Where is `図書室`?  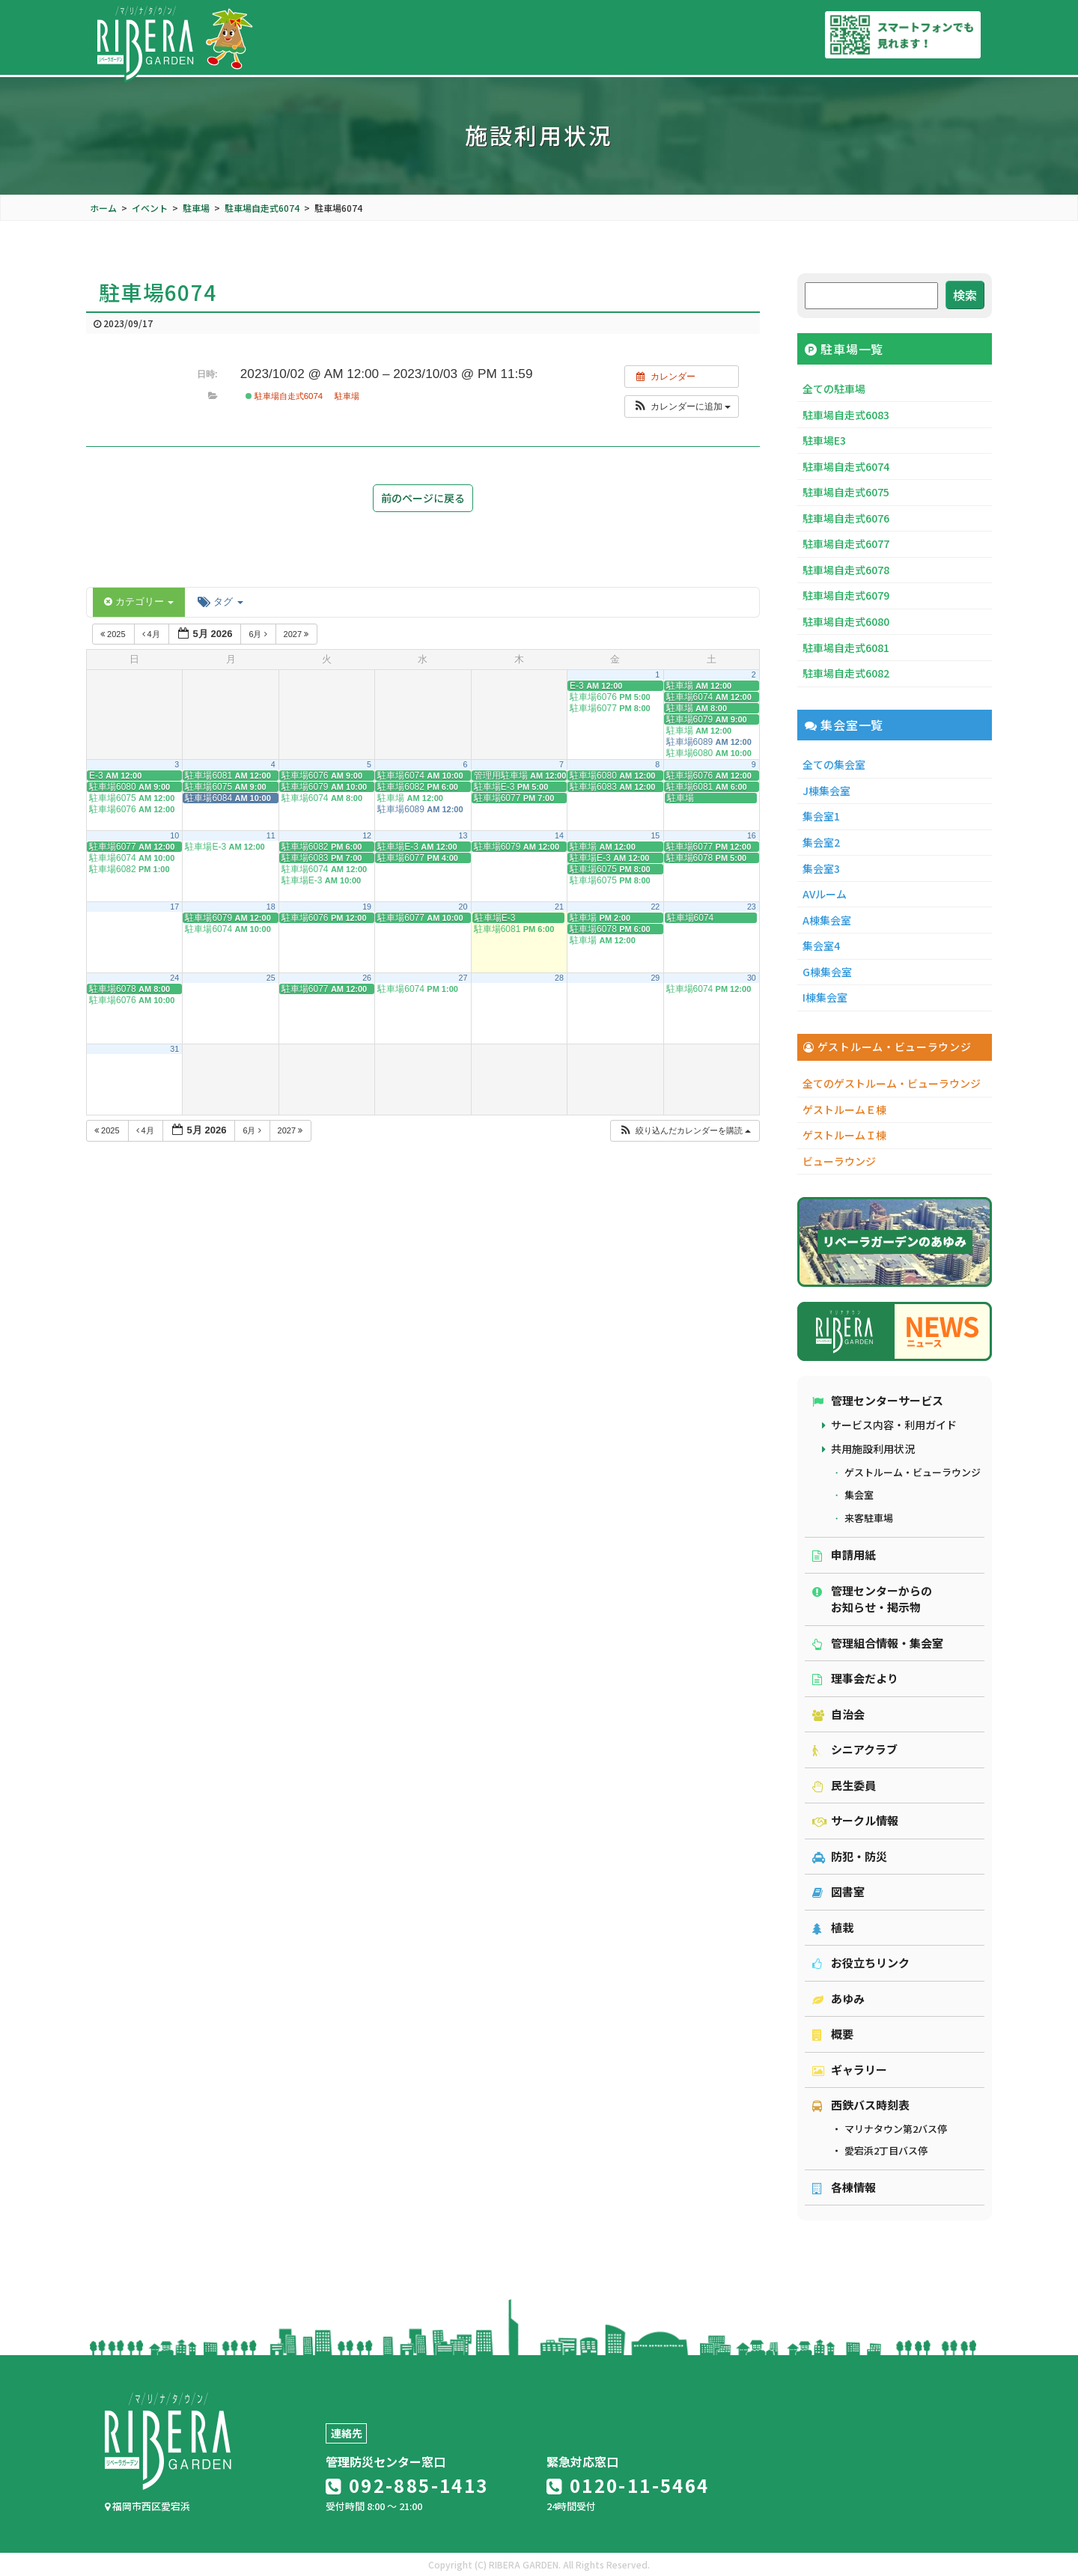
図書室 is located at coordinates (838, 1891).